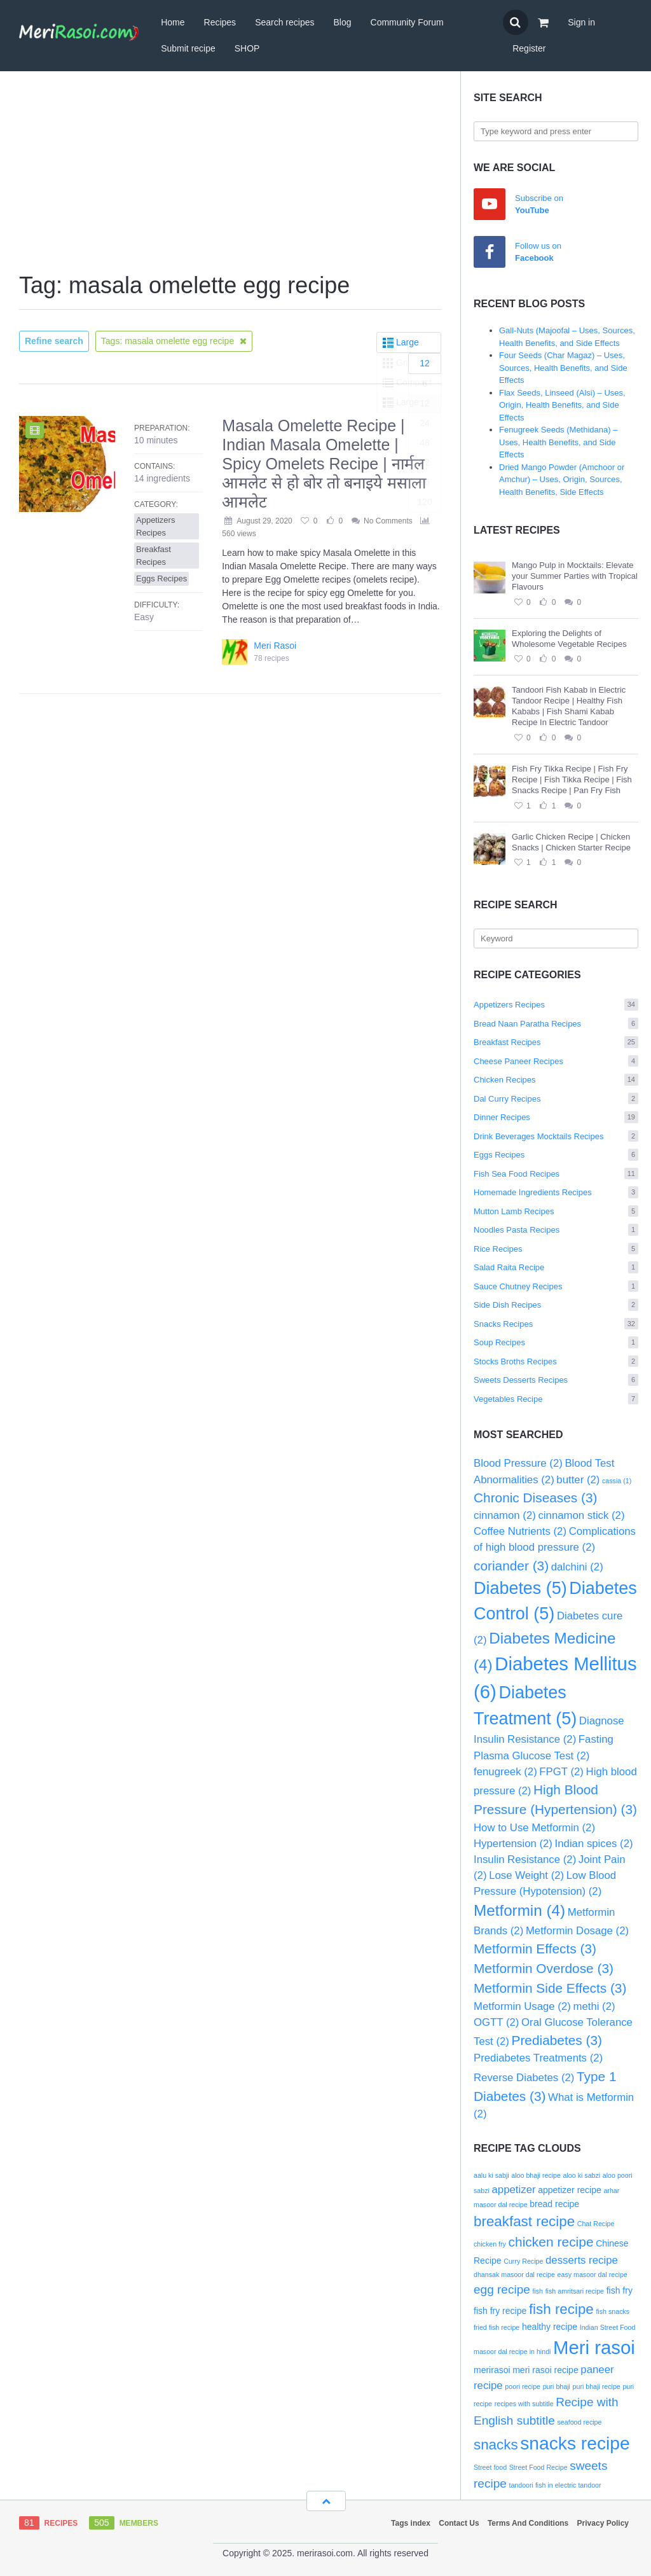 This screenshot has width=651, height=2576. Describe the element at coordinates (556, 1342) in the screenshot. I see `Soup Recipes` at that location.